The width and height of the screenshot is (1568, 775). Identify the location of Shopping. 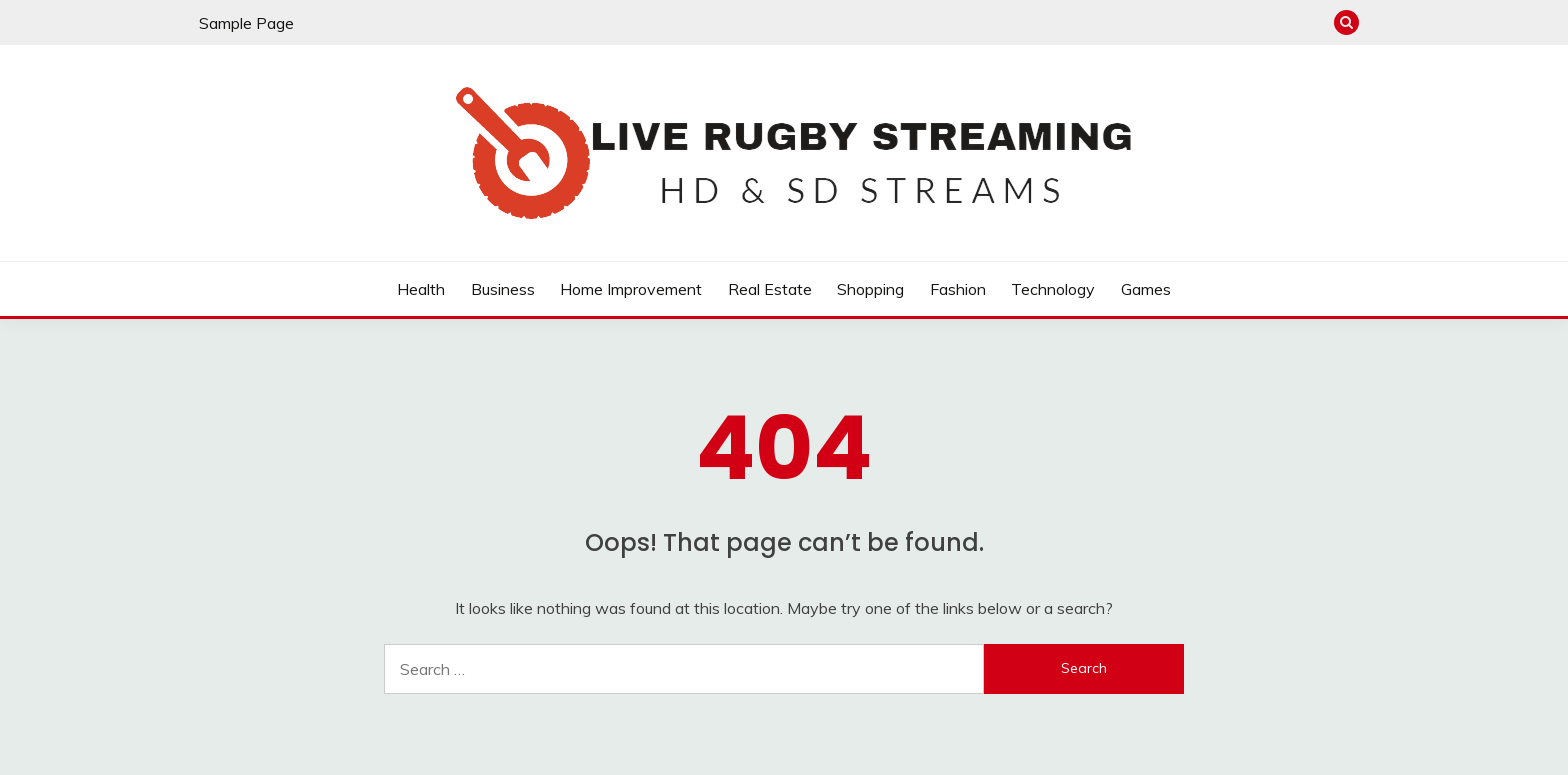
(870, 289).